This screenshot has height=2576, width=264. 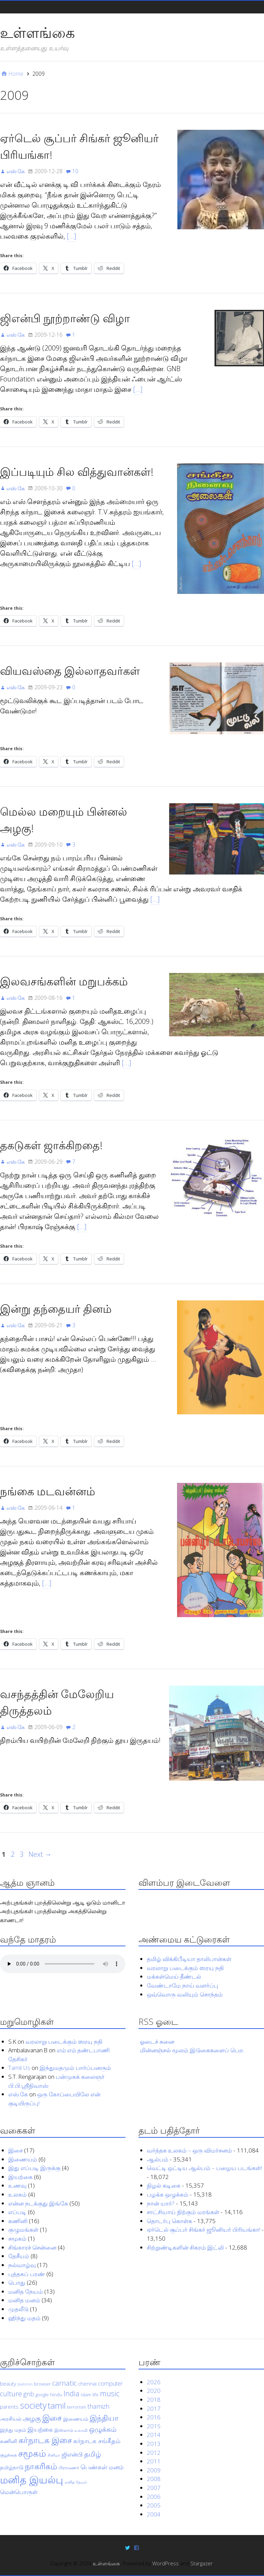 I want to click on கணினி, so click(x=18, y=2221).